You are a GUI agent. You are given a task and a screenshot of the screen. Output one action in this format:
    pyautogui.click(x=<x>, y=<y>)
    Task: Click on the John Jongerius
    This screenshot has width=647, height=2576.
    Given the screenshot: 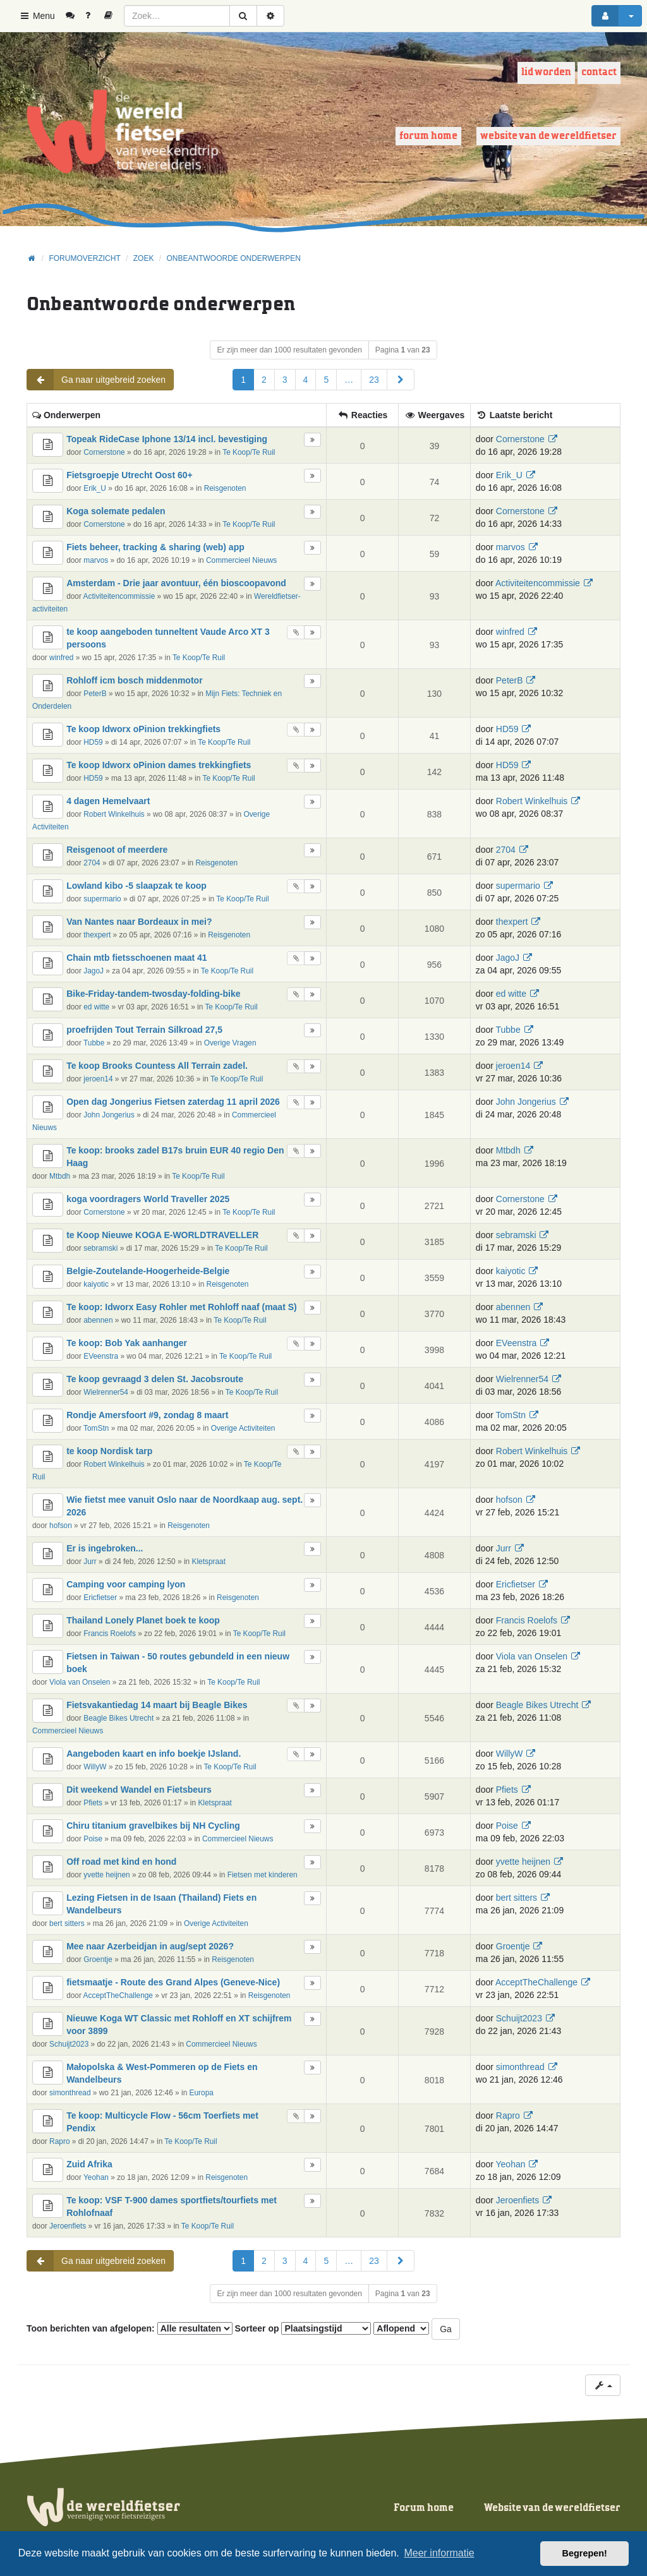 What is the action you would take?
    pyautogui.click(x=109, y=1114)
    